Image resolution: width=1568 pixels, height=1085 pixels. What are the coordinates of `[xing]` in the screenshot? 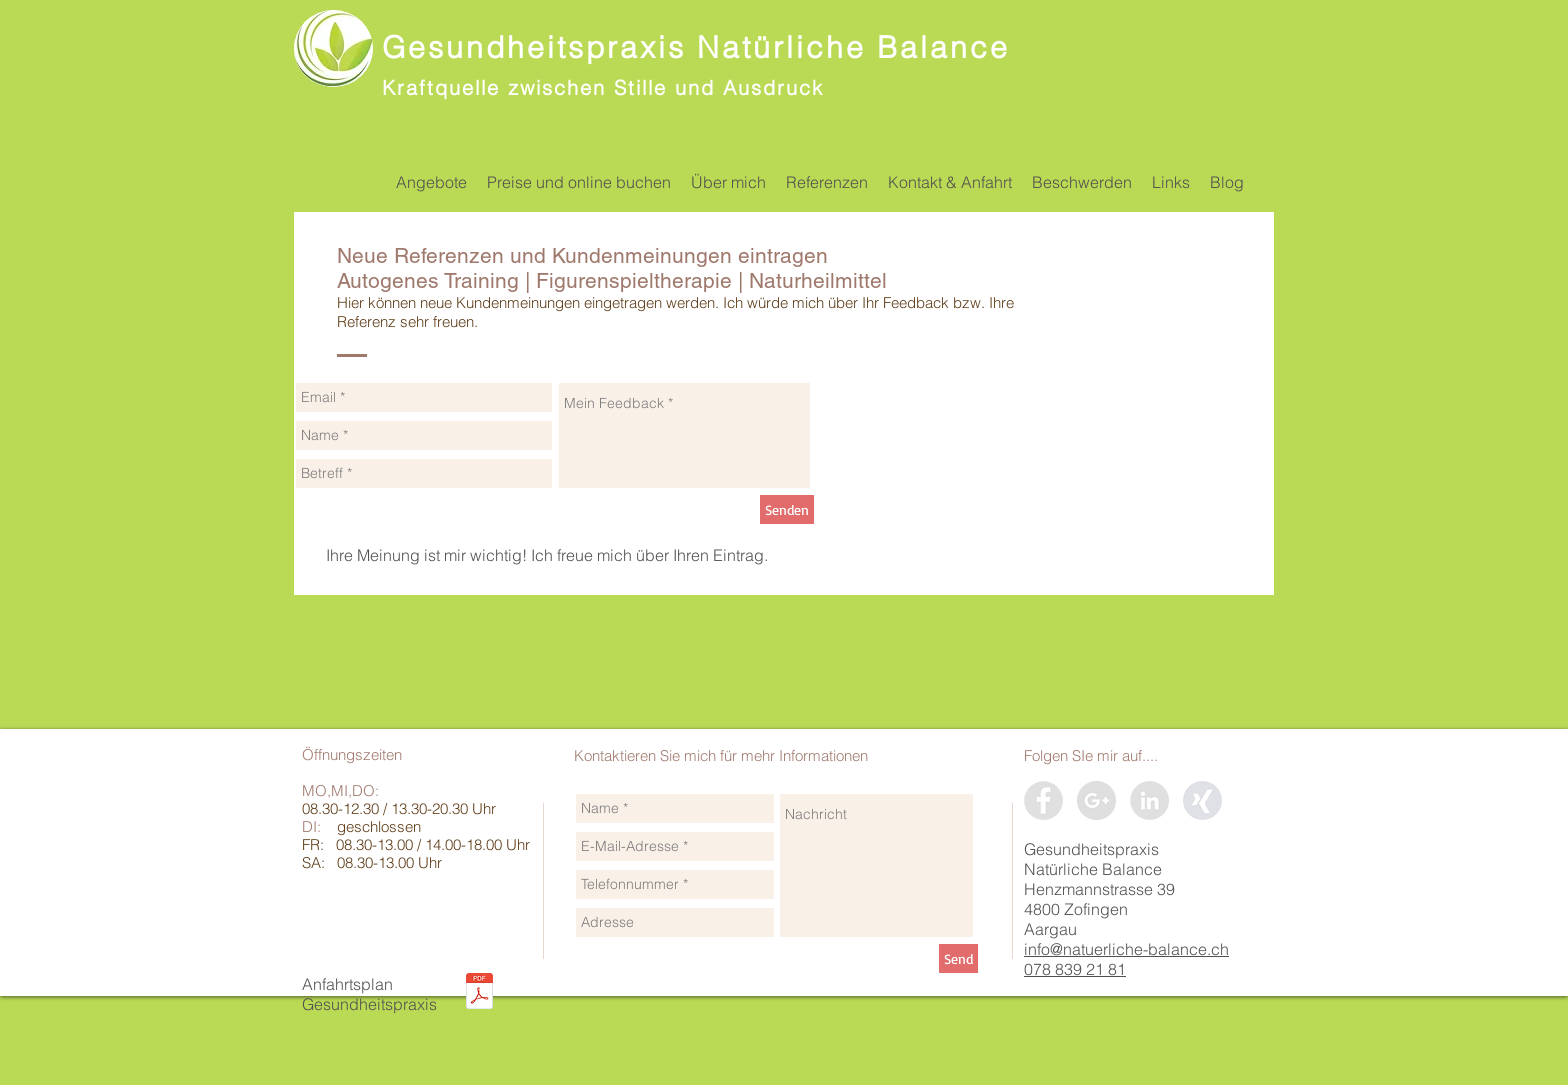 It's located at (1202, 800).